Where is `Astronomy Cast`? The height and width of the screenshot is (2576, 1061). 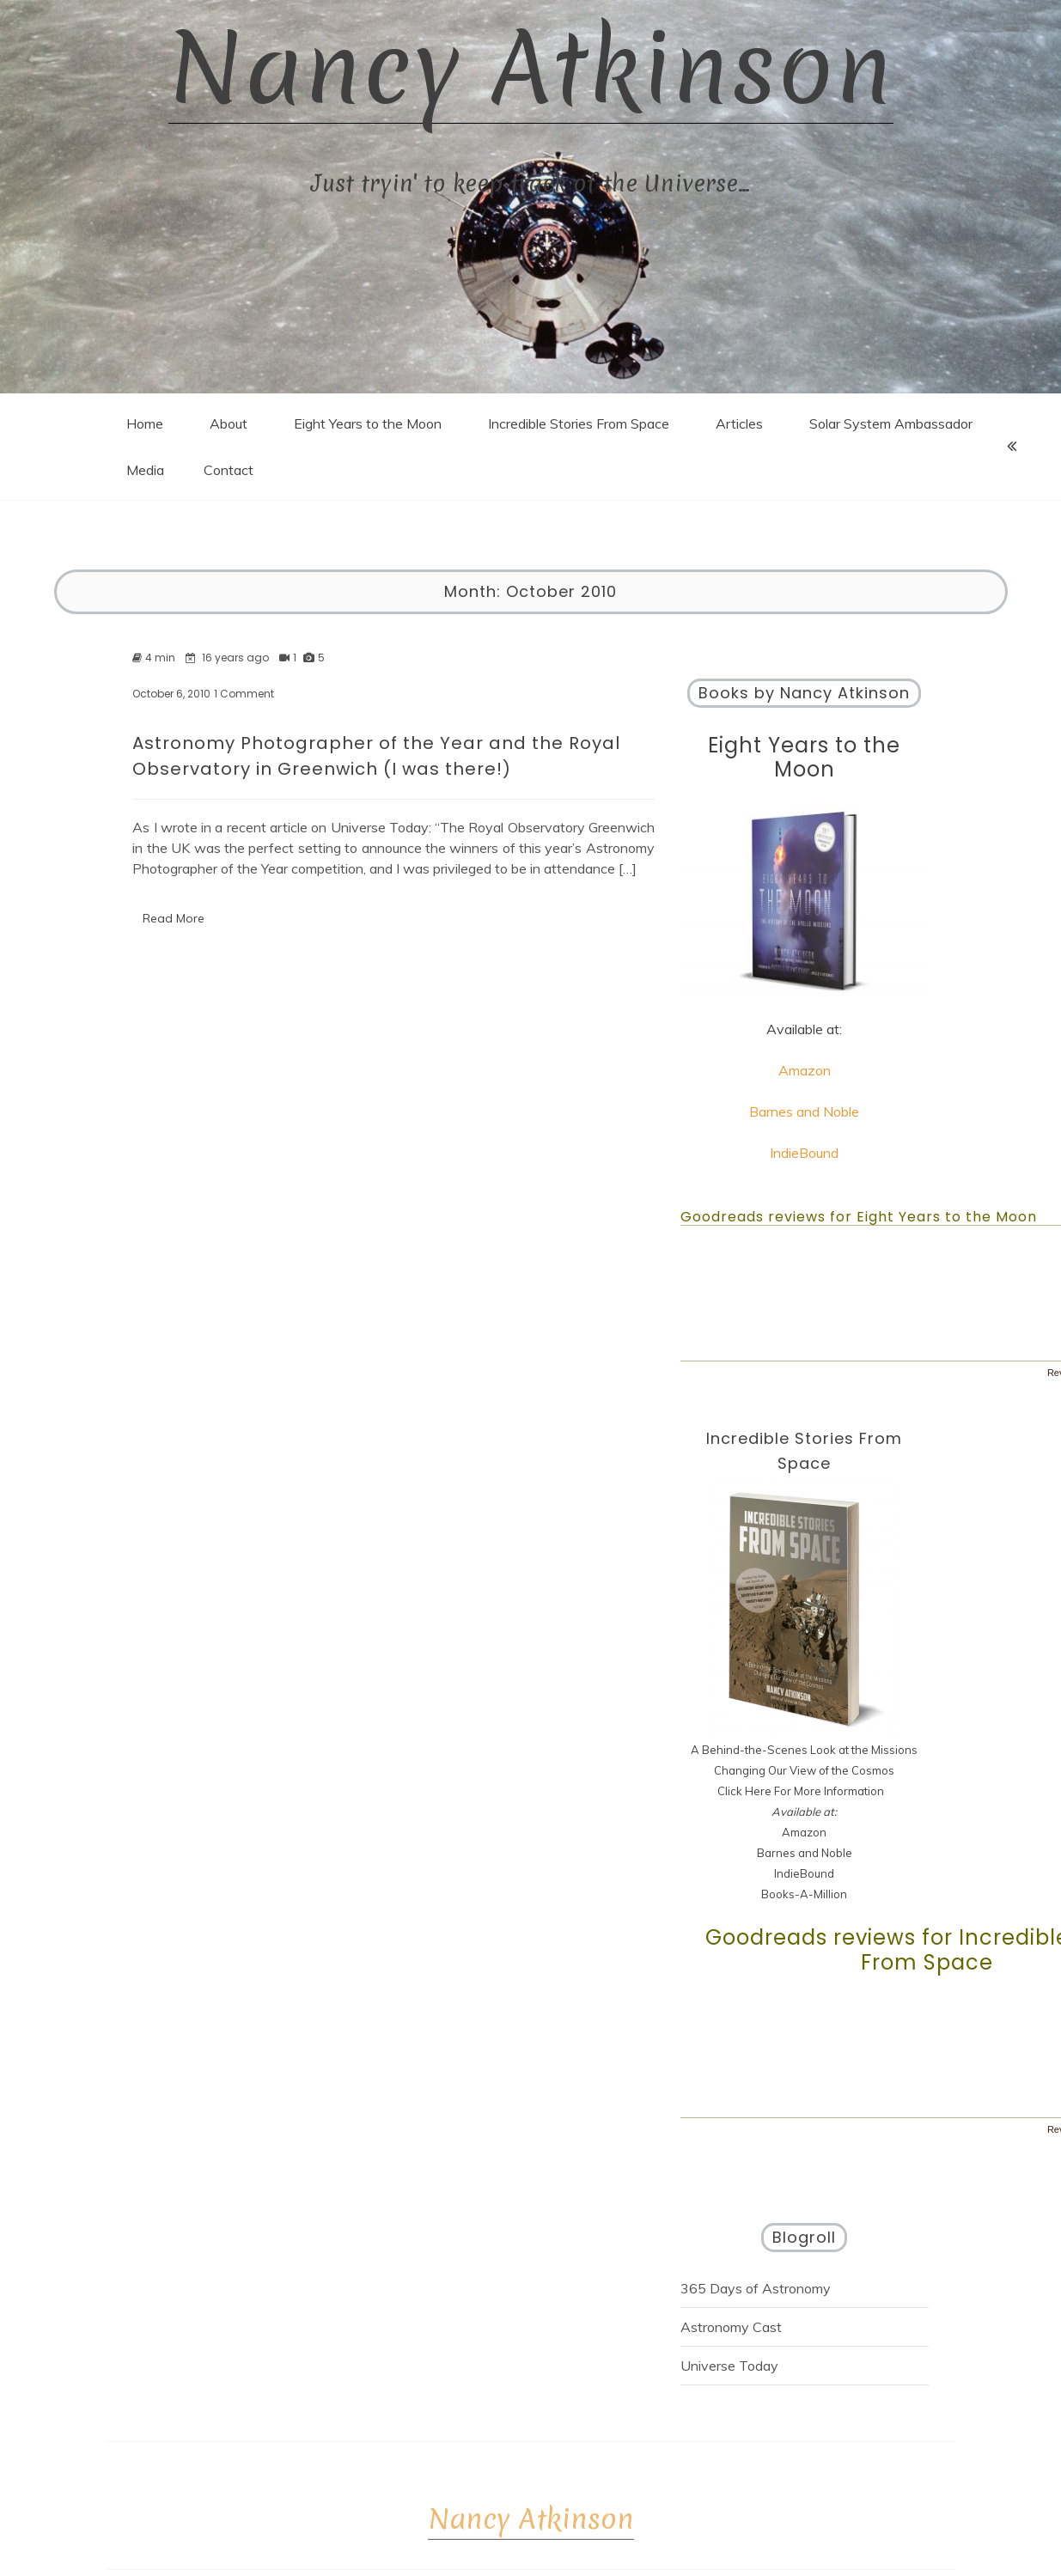 Astronomy Cast is located at coordinates (731, 2326).